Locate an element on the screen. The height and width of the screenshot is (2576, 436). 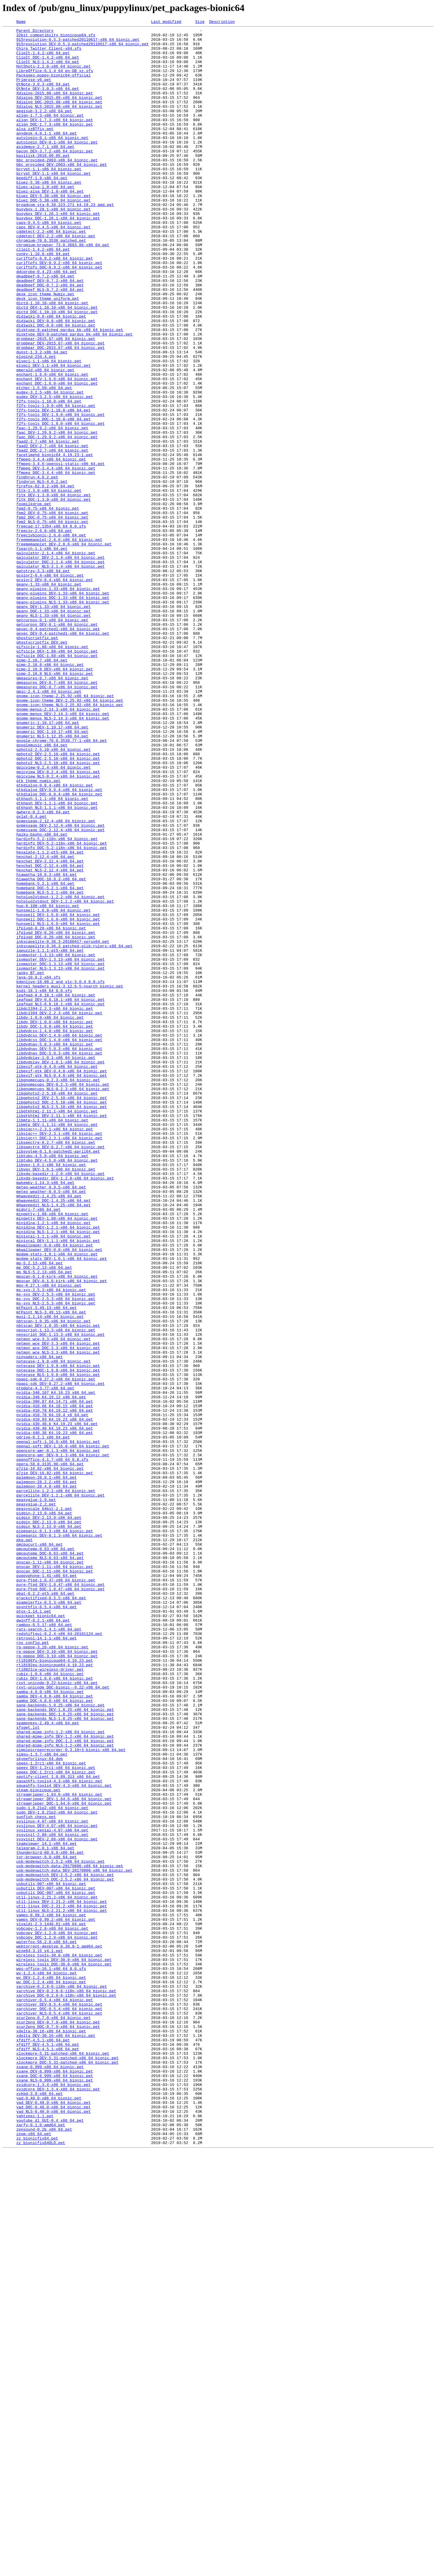
deadbeef_DEV-0.7.2-x86_64.pet is located at coordinates (50, 332).